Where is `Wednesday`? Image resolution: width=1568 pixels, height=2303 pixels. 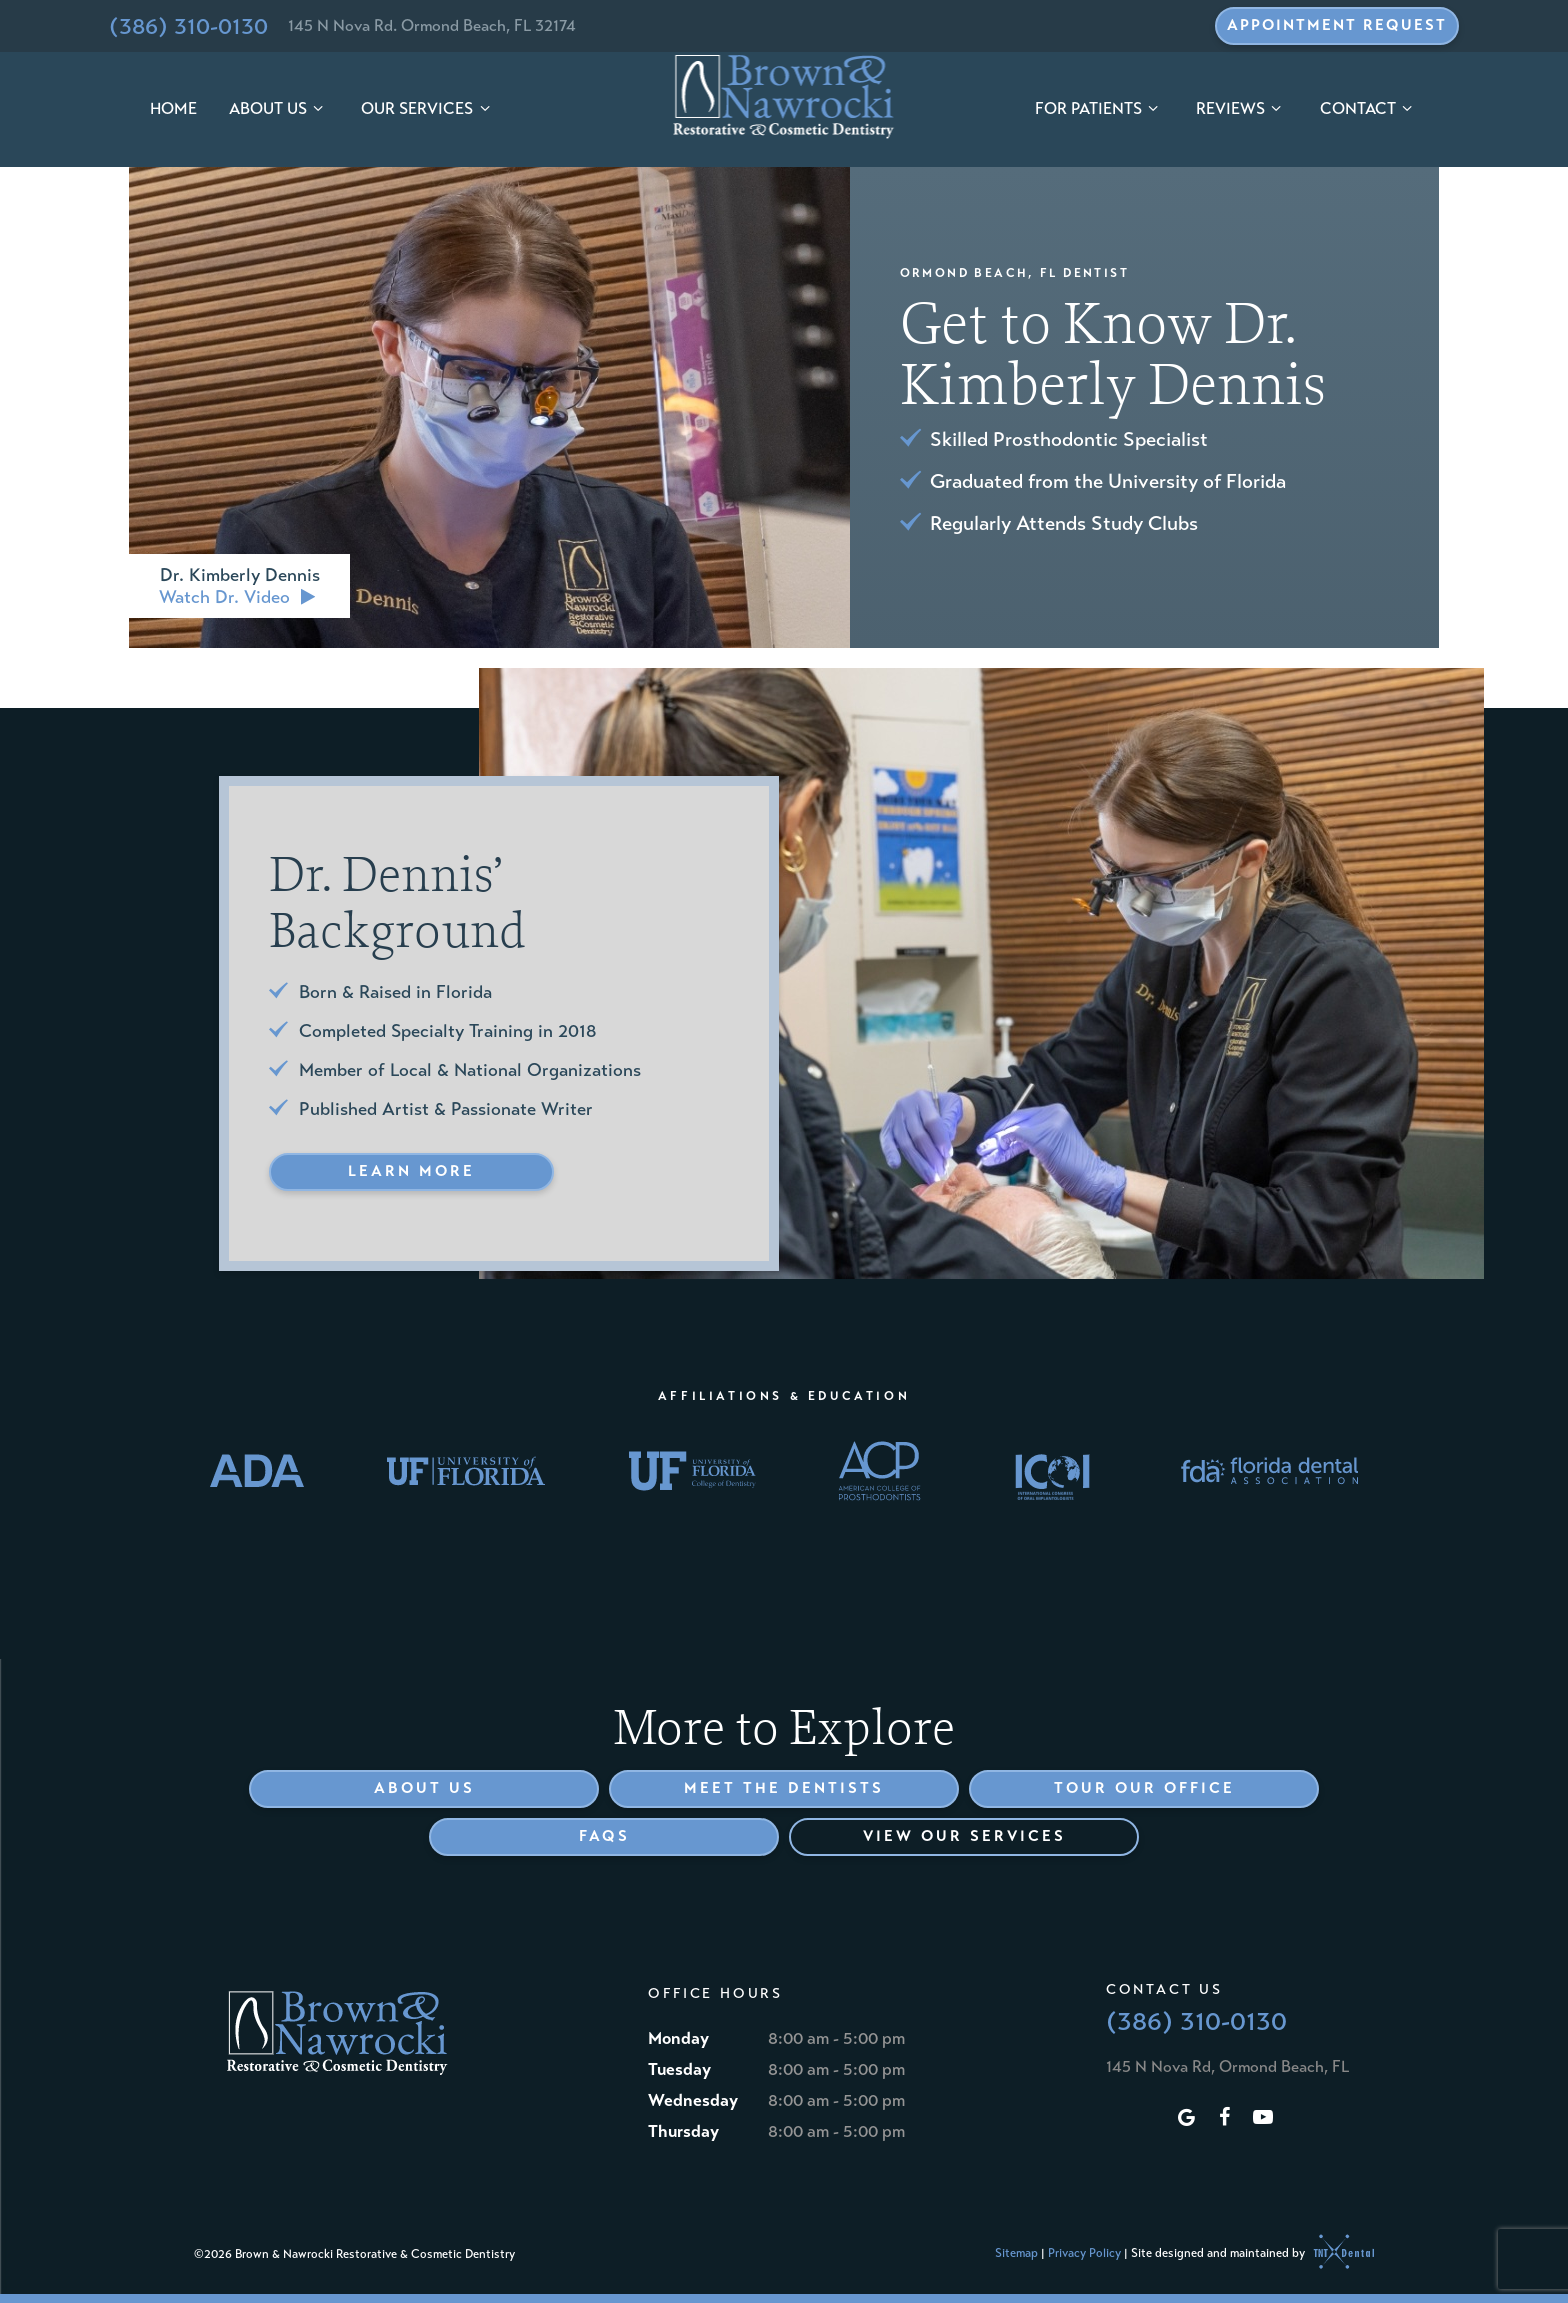
Wednesday is located at coordinates (693, 2100).